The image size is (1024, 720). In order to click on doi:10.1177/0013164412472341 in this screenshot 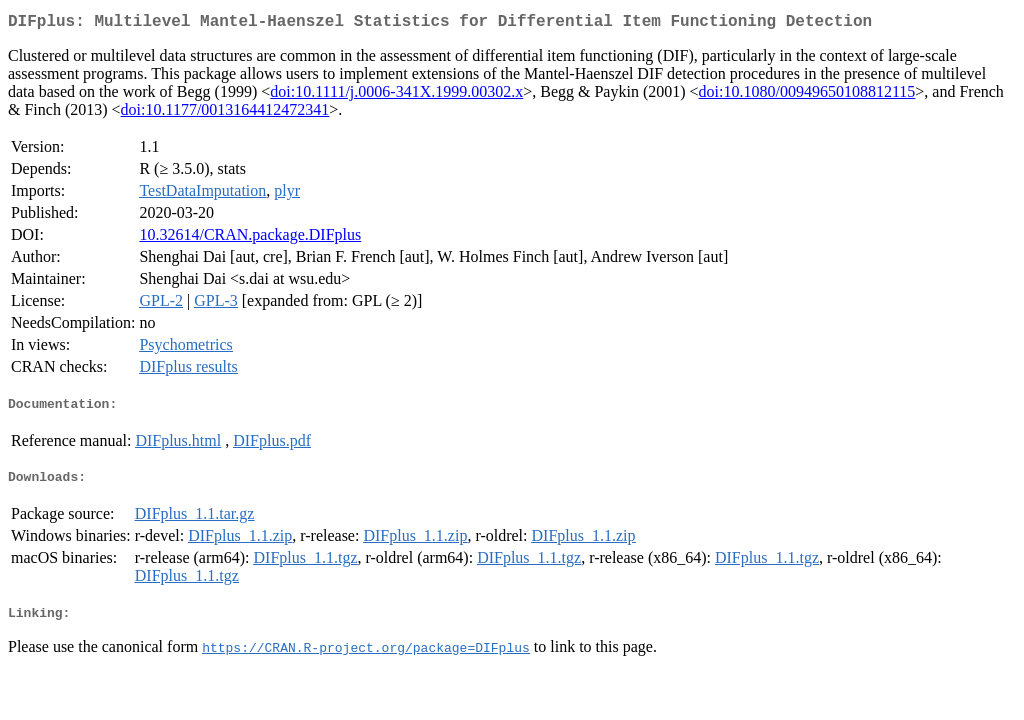, I will do `click(225, 113)`.